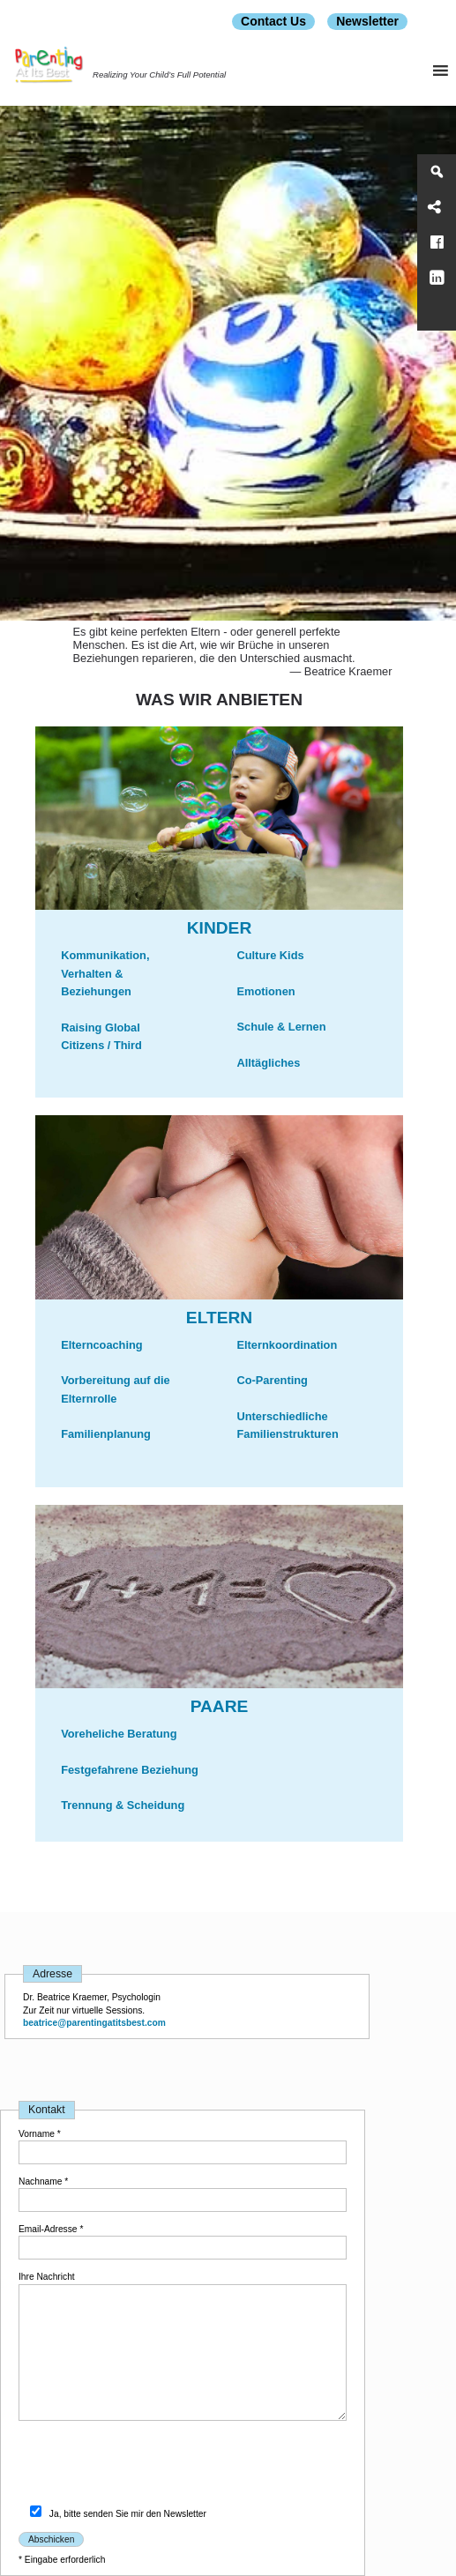 The width and height of the screenshot is (456, 2576). Describe the element at coordinates (272, 1380) in the screenshot. I see `Co-Parenting` at that location.